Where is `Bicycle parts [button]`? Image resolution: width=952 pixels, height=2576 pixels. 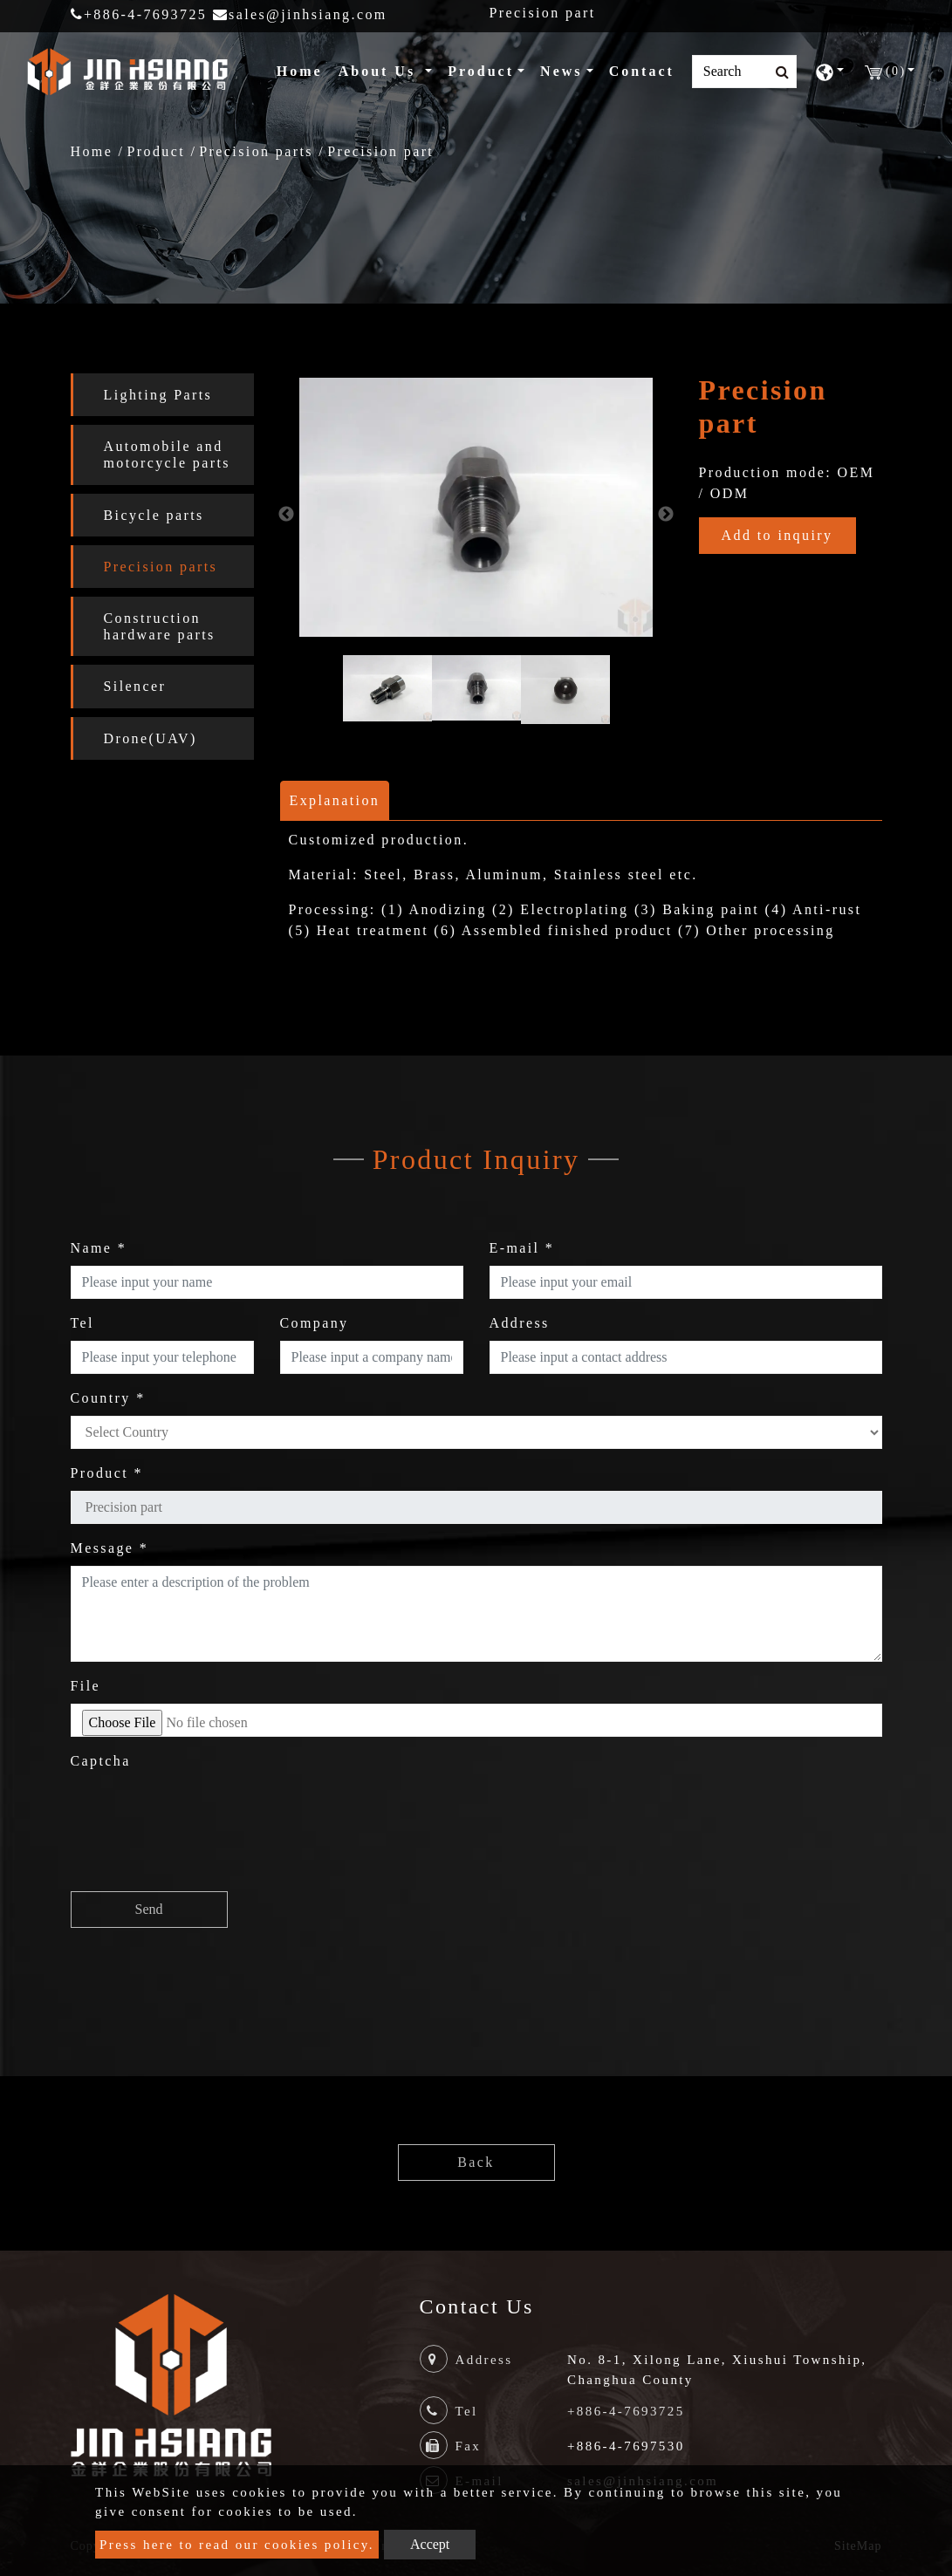 Bicycle parts [button] is located at coordinates (154, 515).